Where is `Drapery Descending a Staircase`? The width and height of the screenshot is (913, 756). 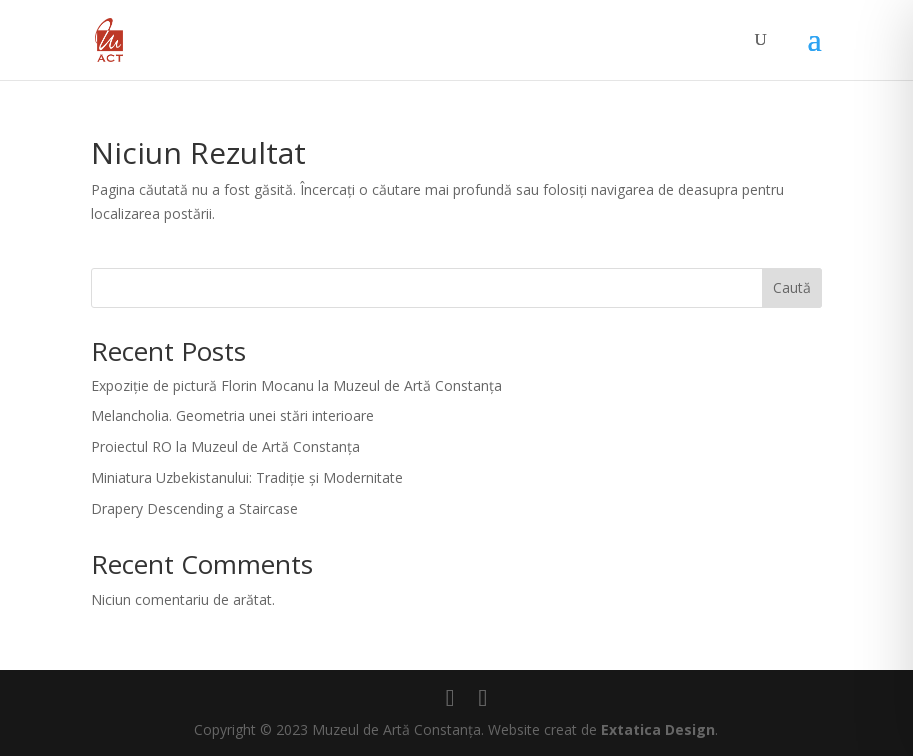 Drapery Descending a Staircase is located at coordinates (194, 508).